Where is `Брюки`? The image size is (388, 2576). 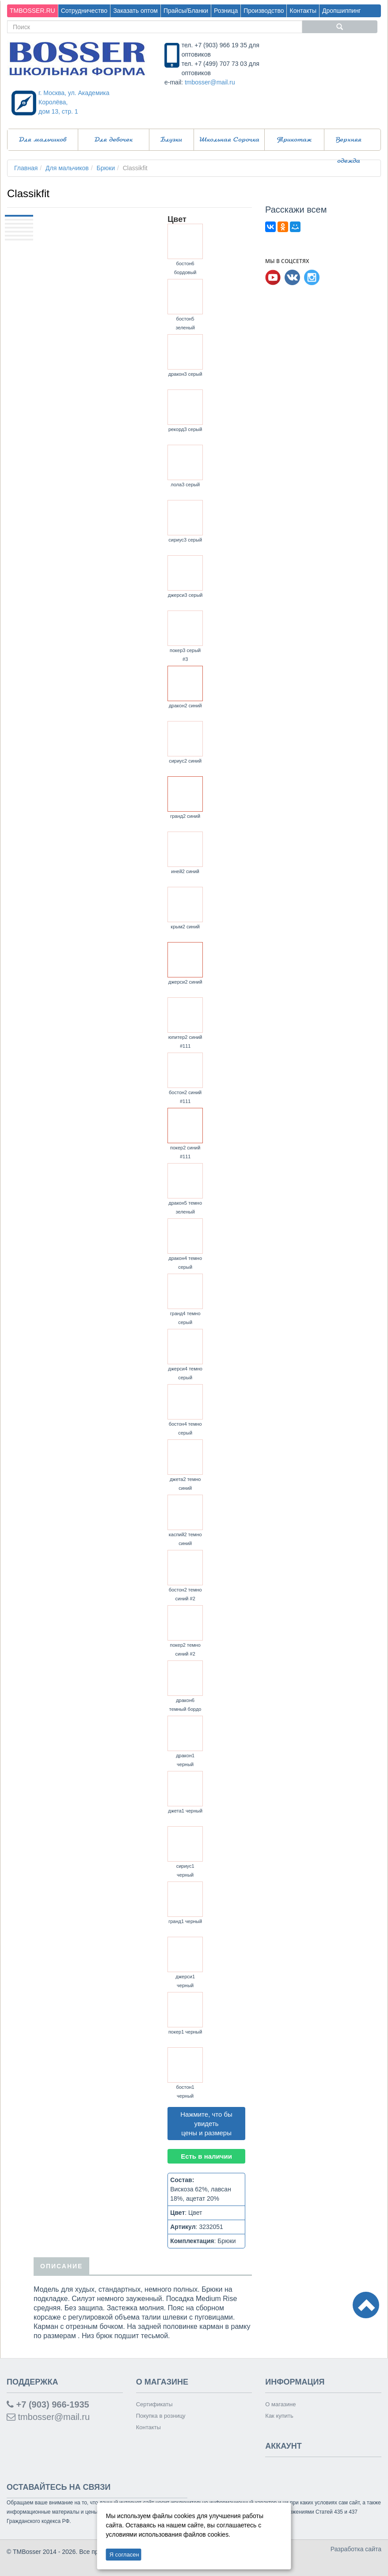
Брюки is located at coordinates (106, 168).